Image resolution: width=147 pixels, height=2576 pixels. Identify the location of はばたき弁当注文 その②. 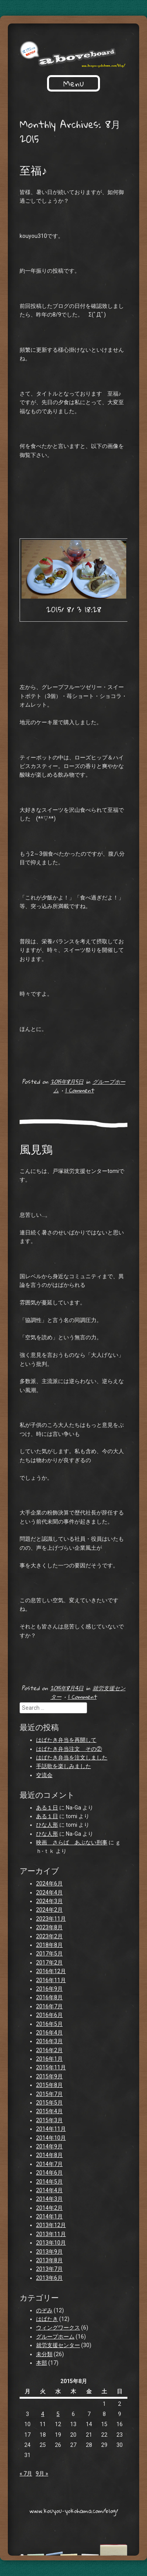
(69, 1749).